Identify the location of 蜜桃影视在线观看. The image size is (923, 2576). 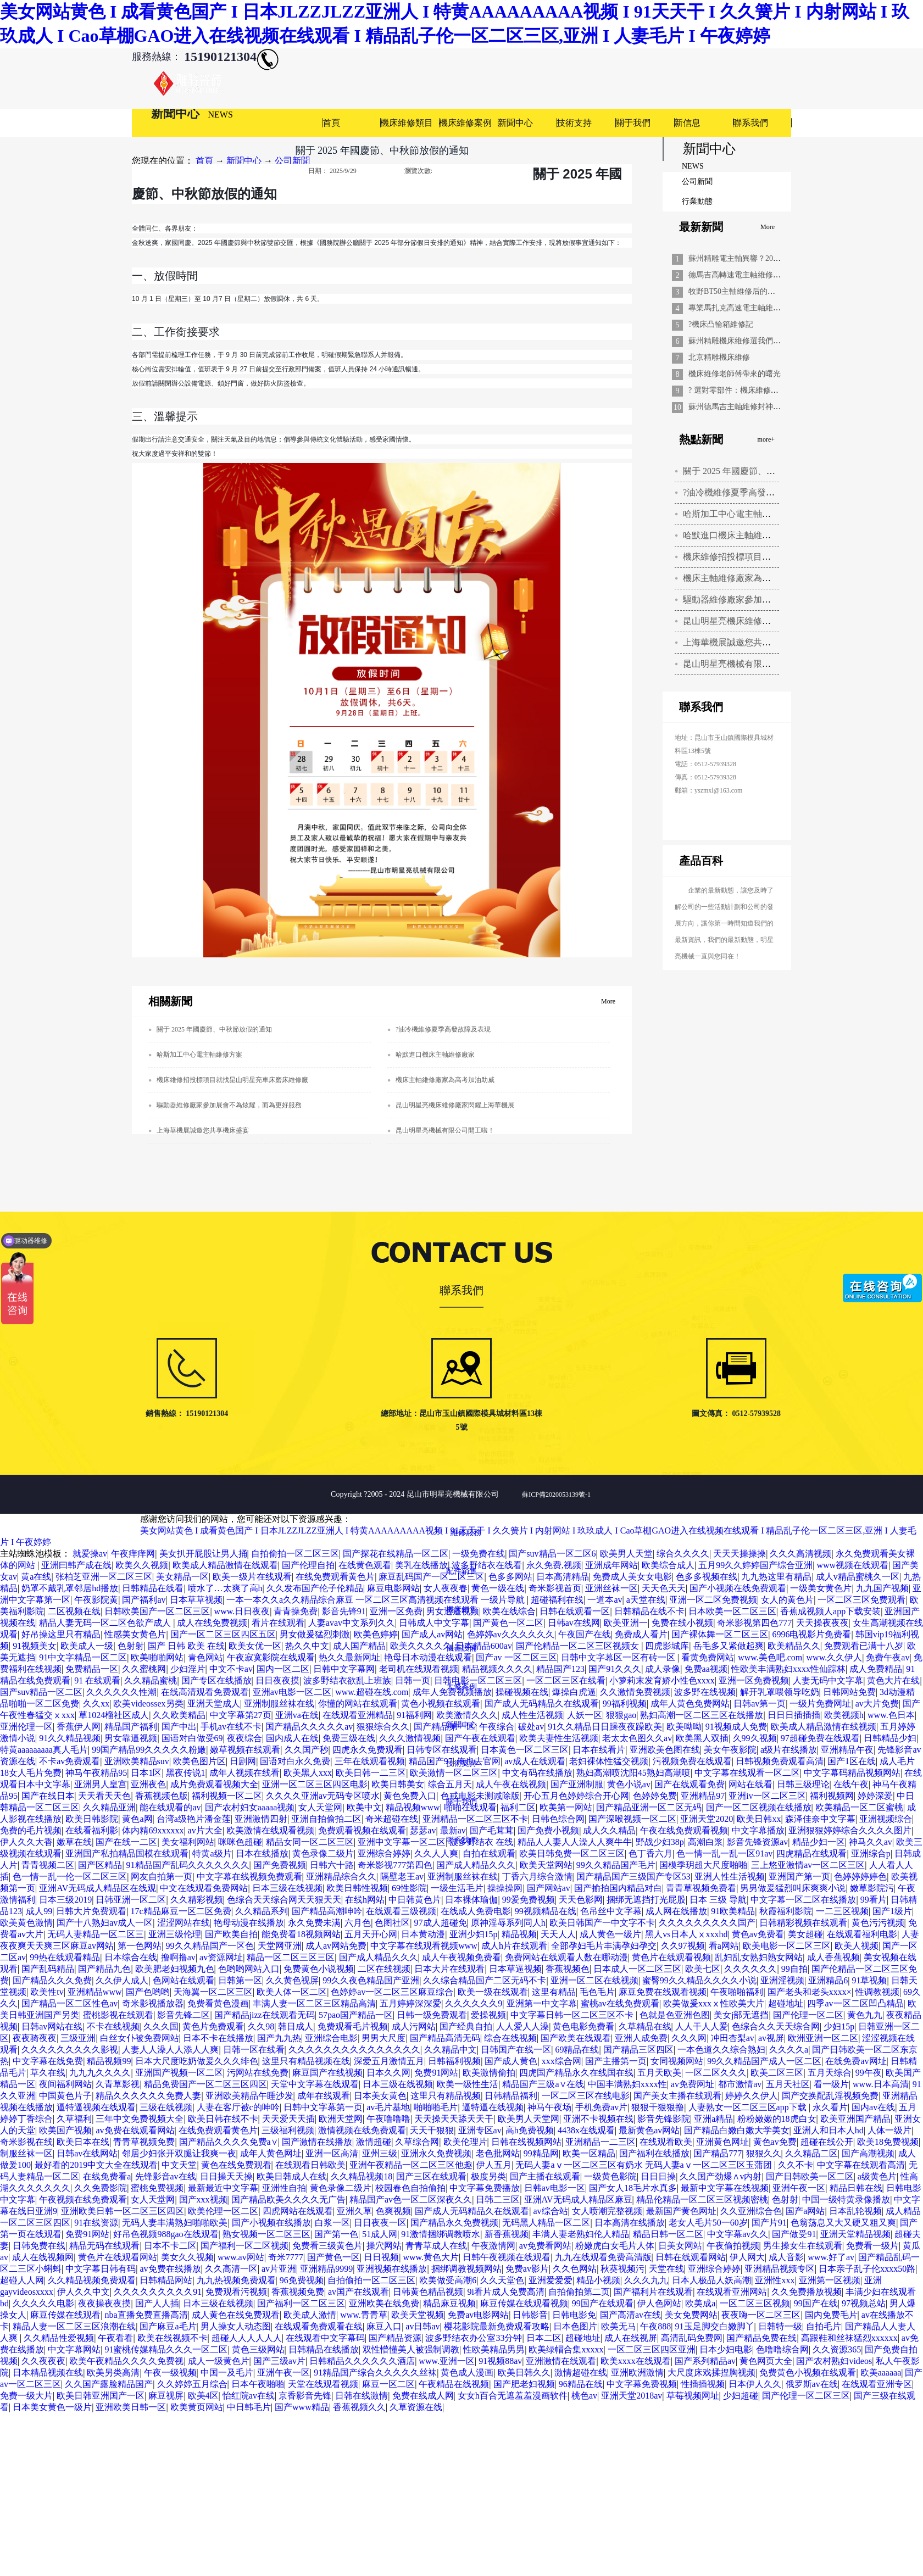
(118, 2015).